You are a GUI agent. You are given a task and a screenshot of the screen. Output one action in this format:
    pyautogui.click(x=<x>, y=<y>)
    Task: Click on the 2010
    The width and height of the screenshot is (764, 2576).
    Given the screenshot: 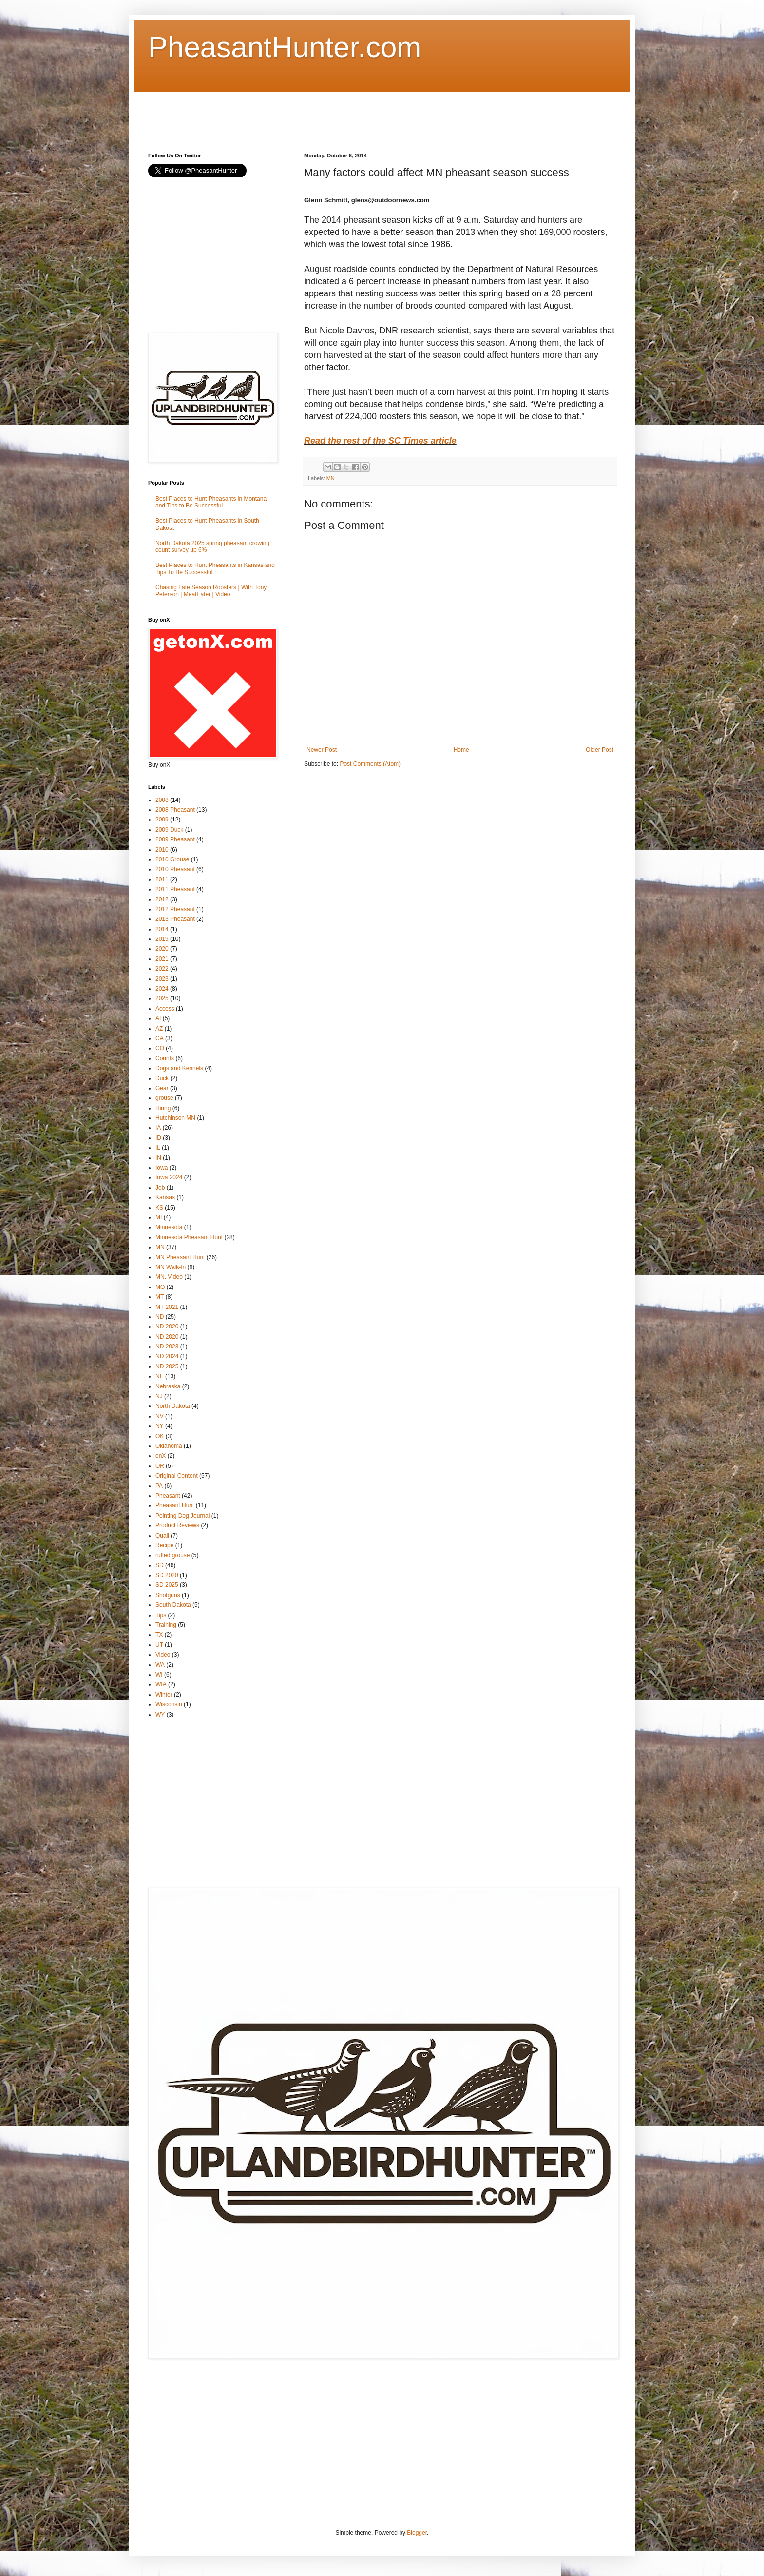 What is the action you would take?
    pyautogui.click(x=162, y=849)
    